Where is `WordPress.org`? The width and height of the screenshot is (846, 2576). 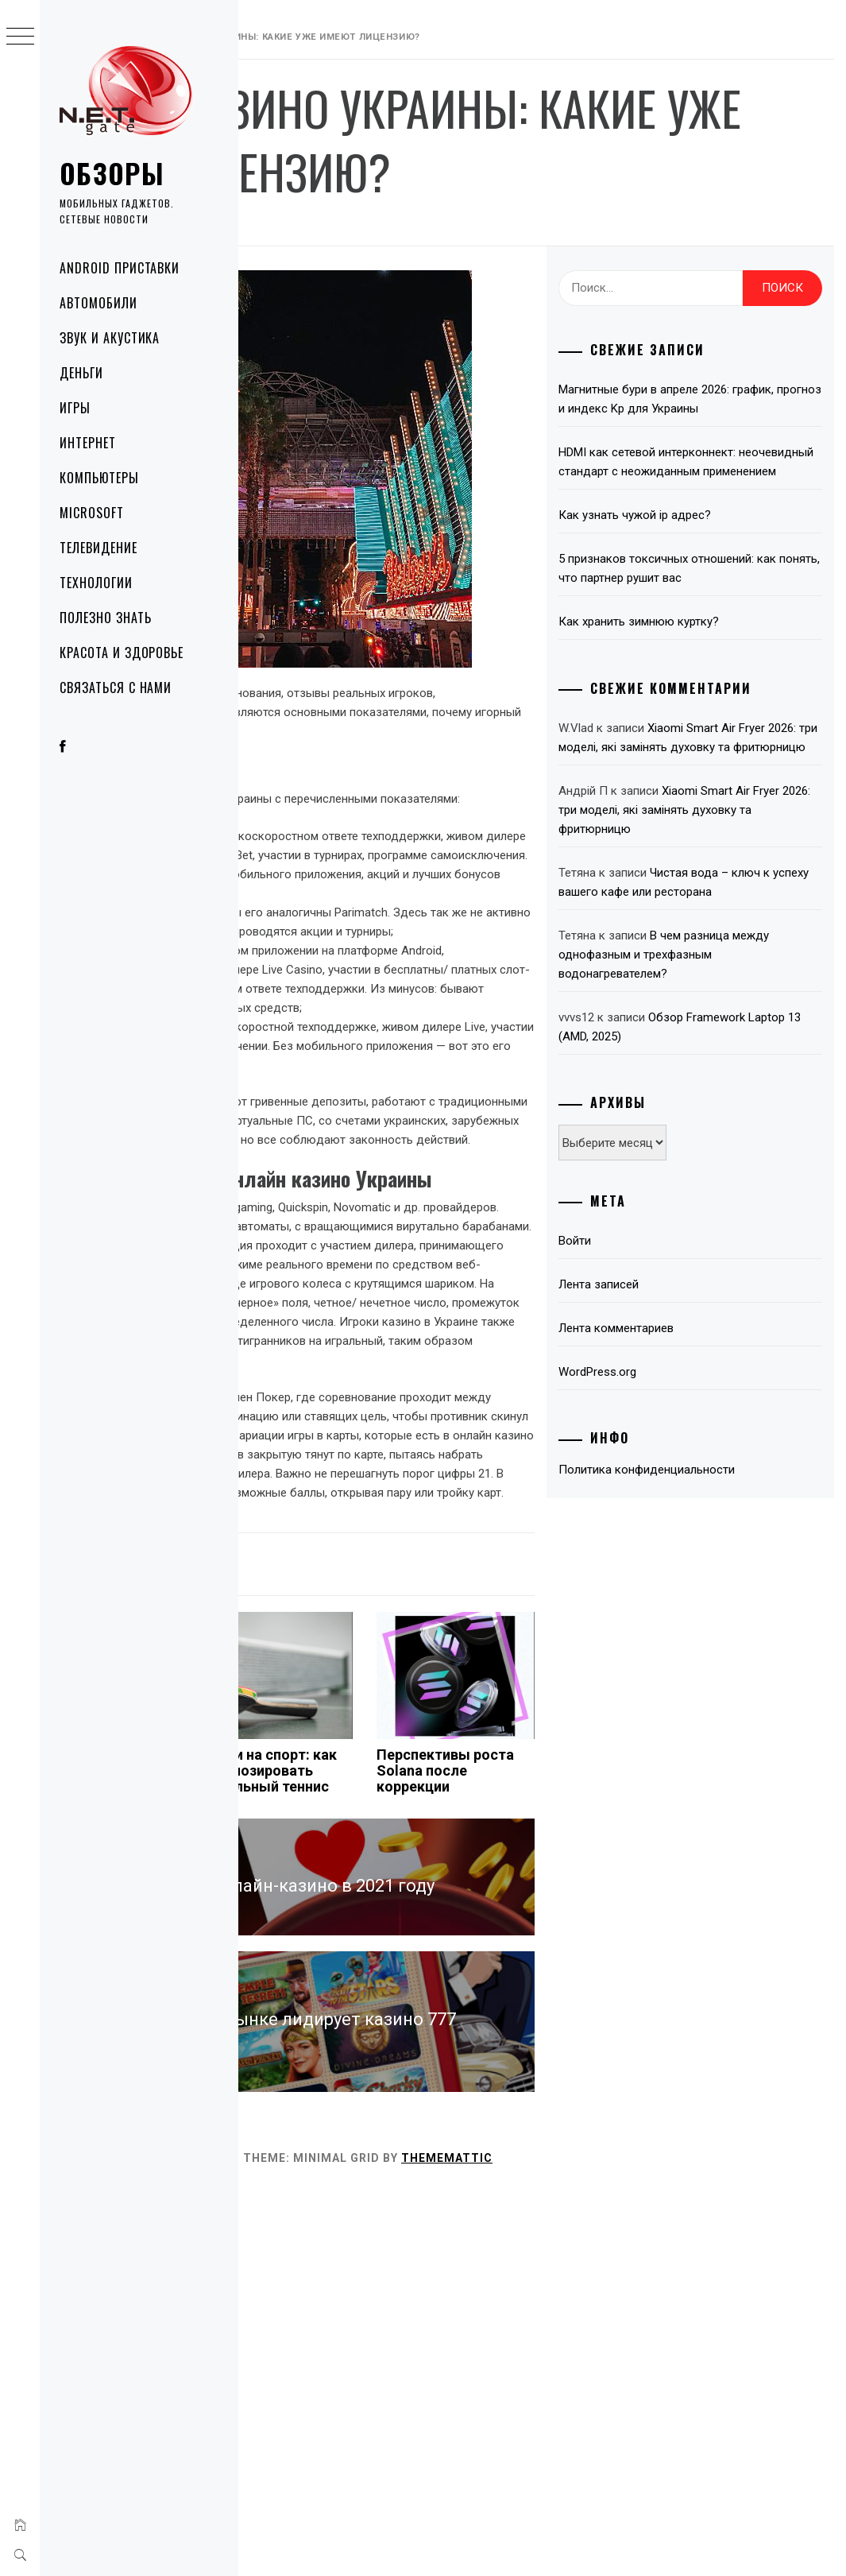
WordPress.org is located at coordinates (681, 1582).